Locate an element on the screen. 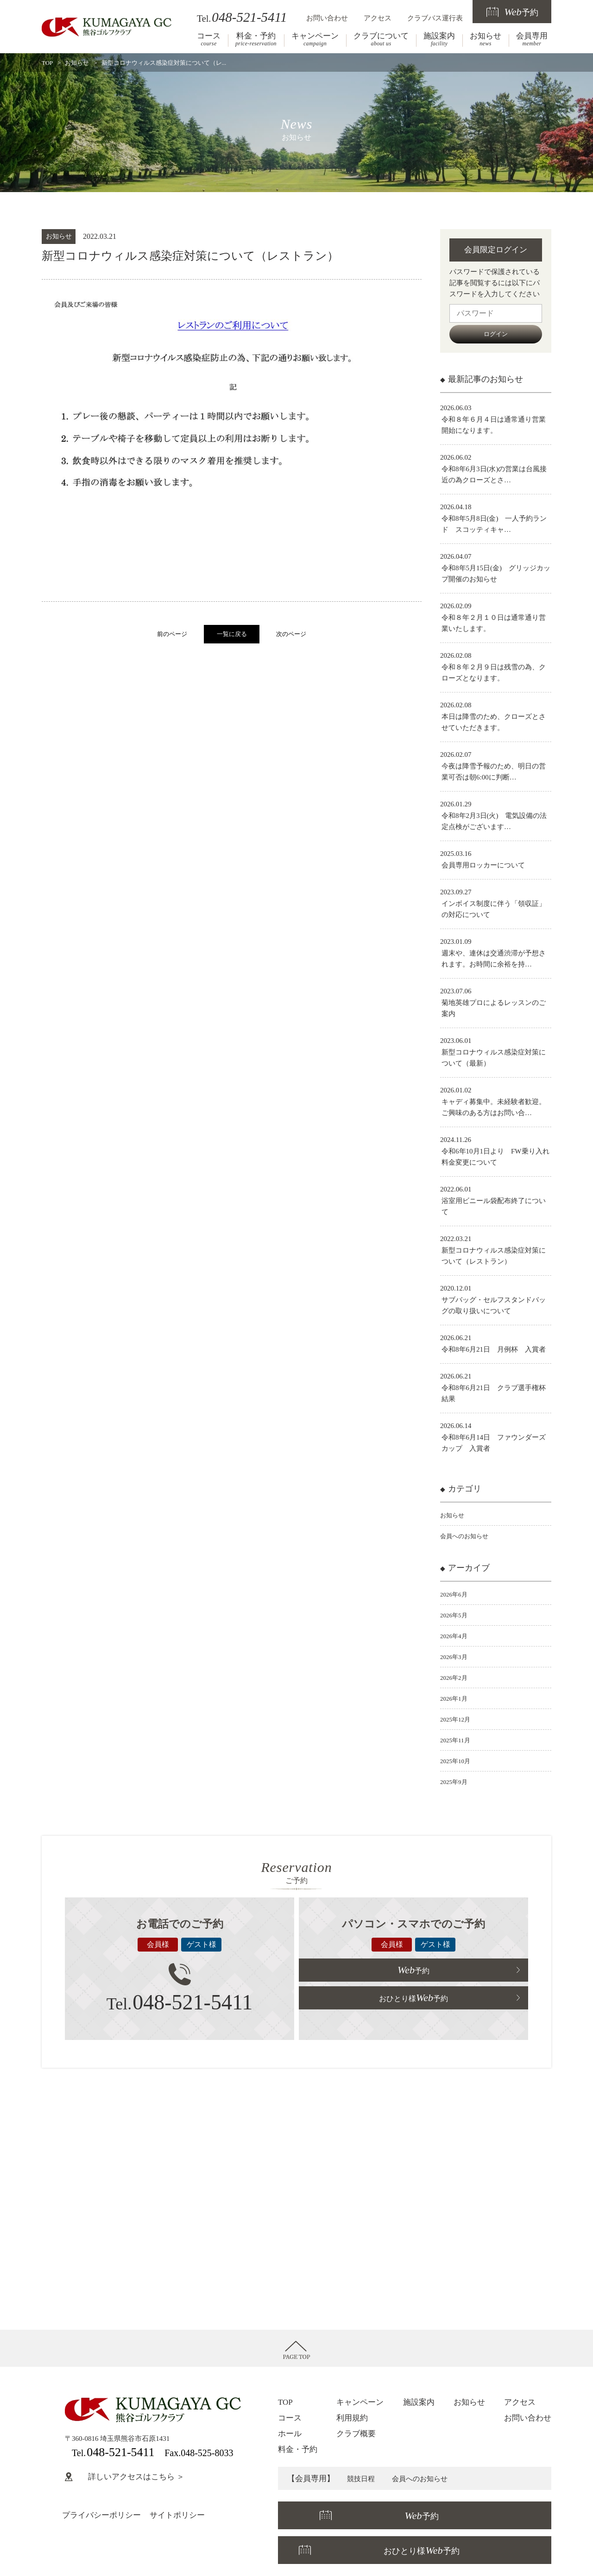 This screenshot has width=593, height=2576. 施設案内 is located at coordinates (439, 39).